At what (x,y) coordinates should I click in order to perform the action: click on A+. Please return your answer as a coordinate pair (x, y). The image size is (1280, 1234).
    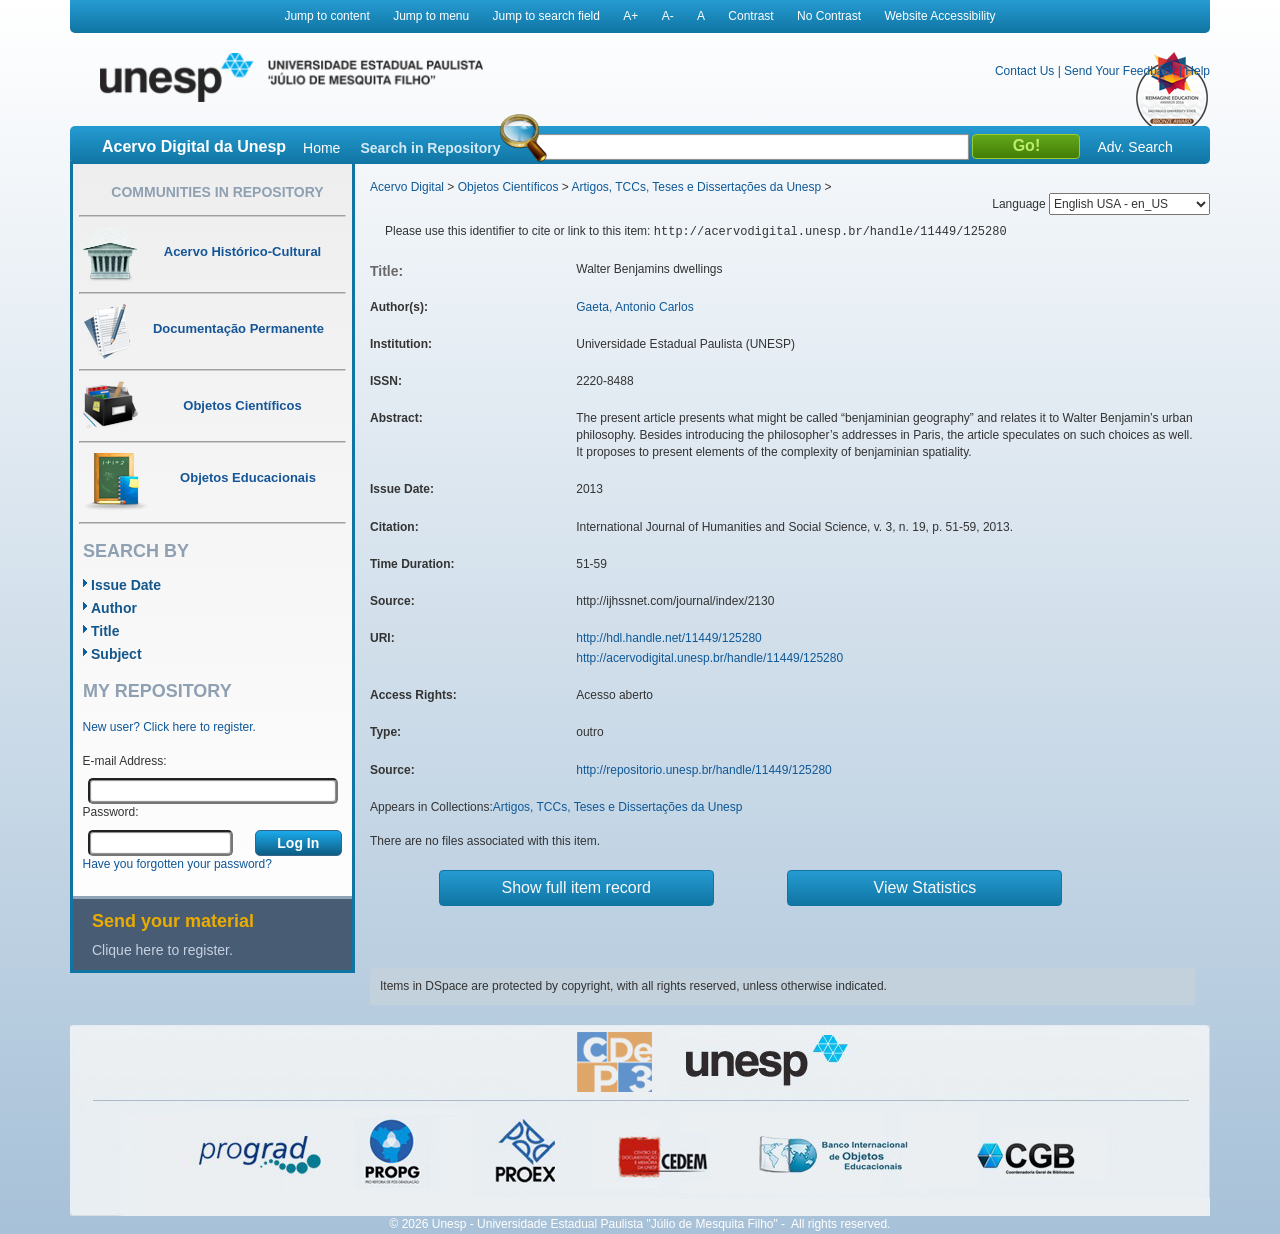
    Looking at the image, I should click on (630, 16).